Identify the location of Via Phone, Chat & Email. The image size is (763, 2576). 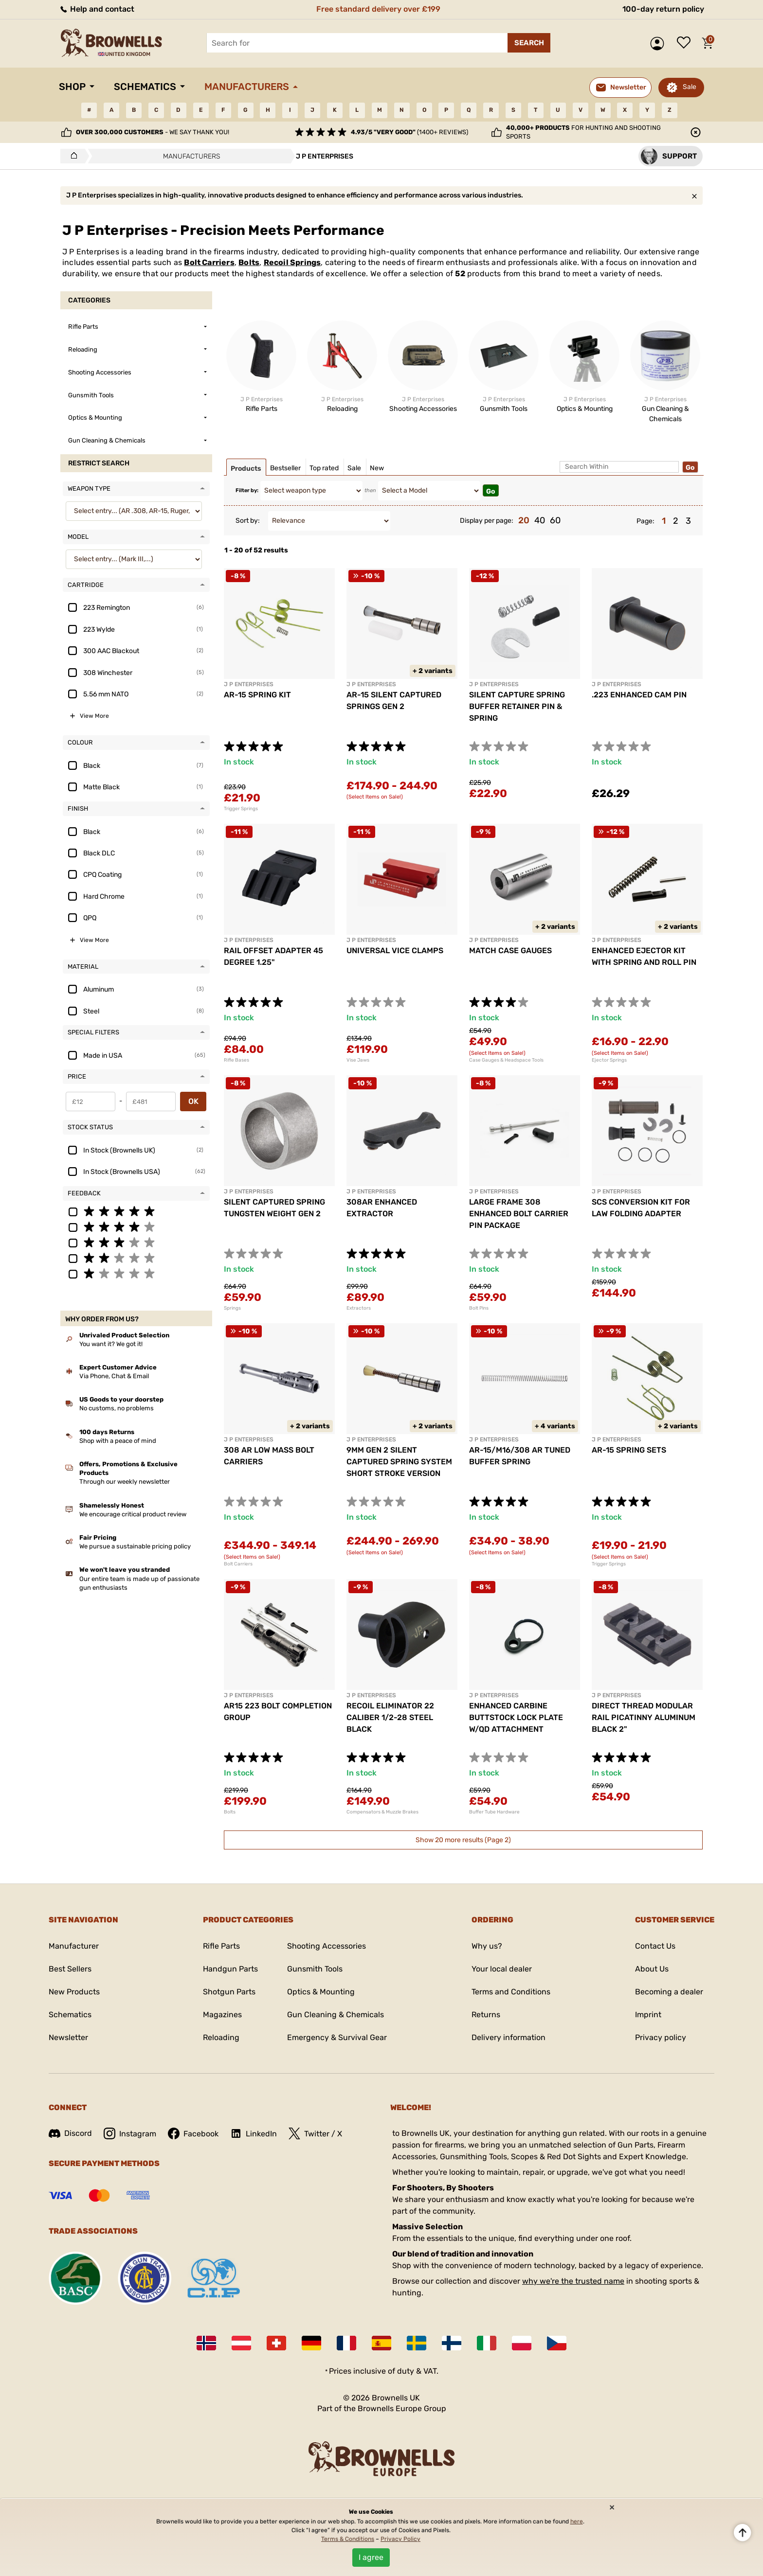
(114, 1376).